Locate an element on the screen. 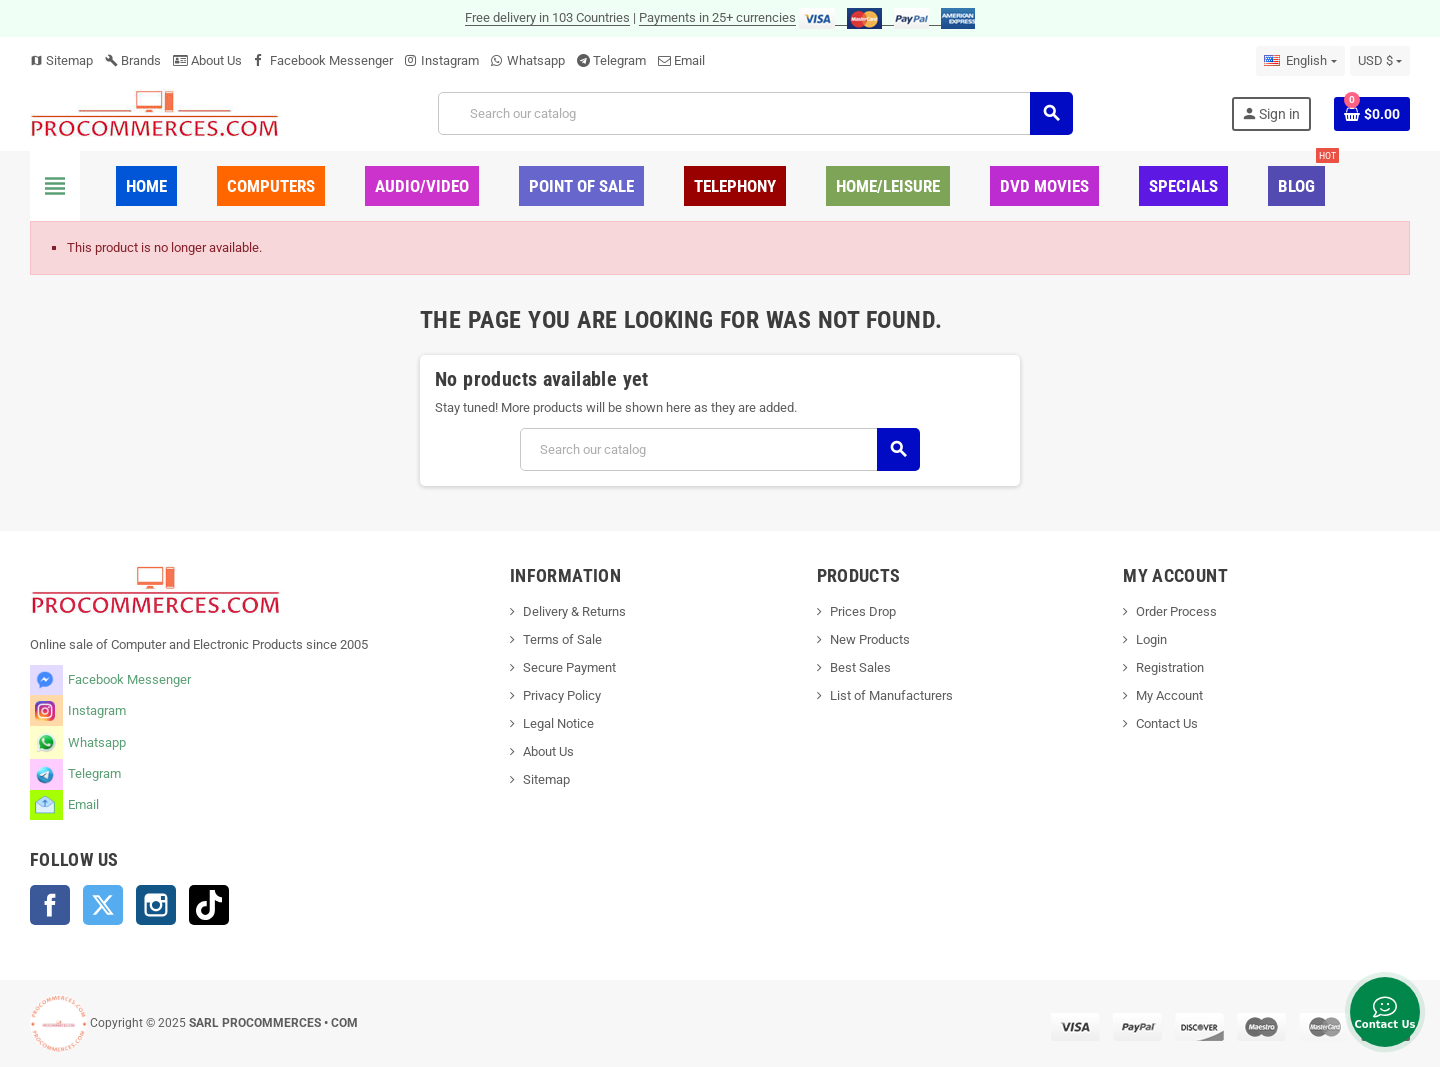  Legal Notice is located at coordinates (558, 723).